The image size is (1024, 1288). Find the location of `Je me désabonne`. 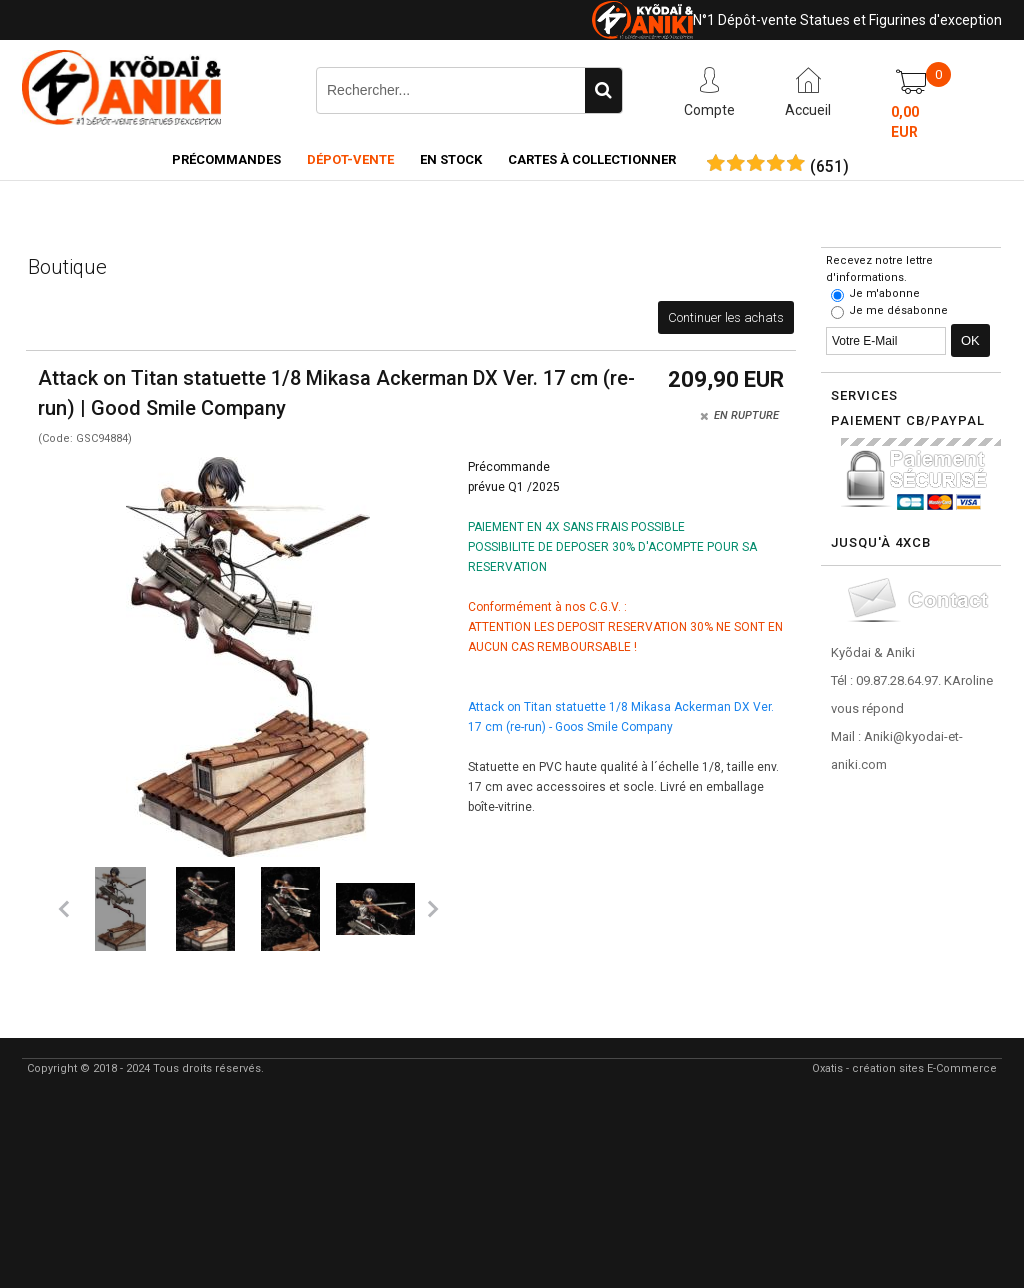

Je me désabonne is located at coordinates (898, 310).